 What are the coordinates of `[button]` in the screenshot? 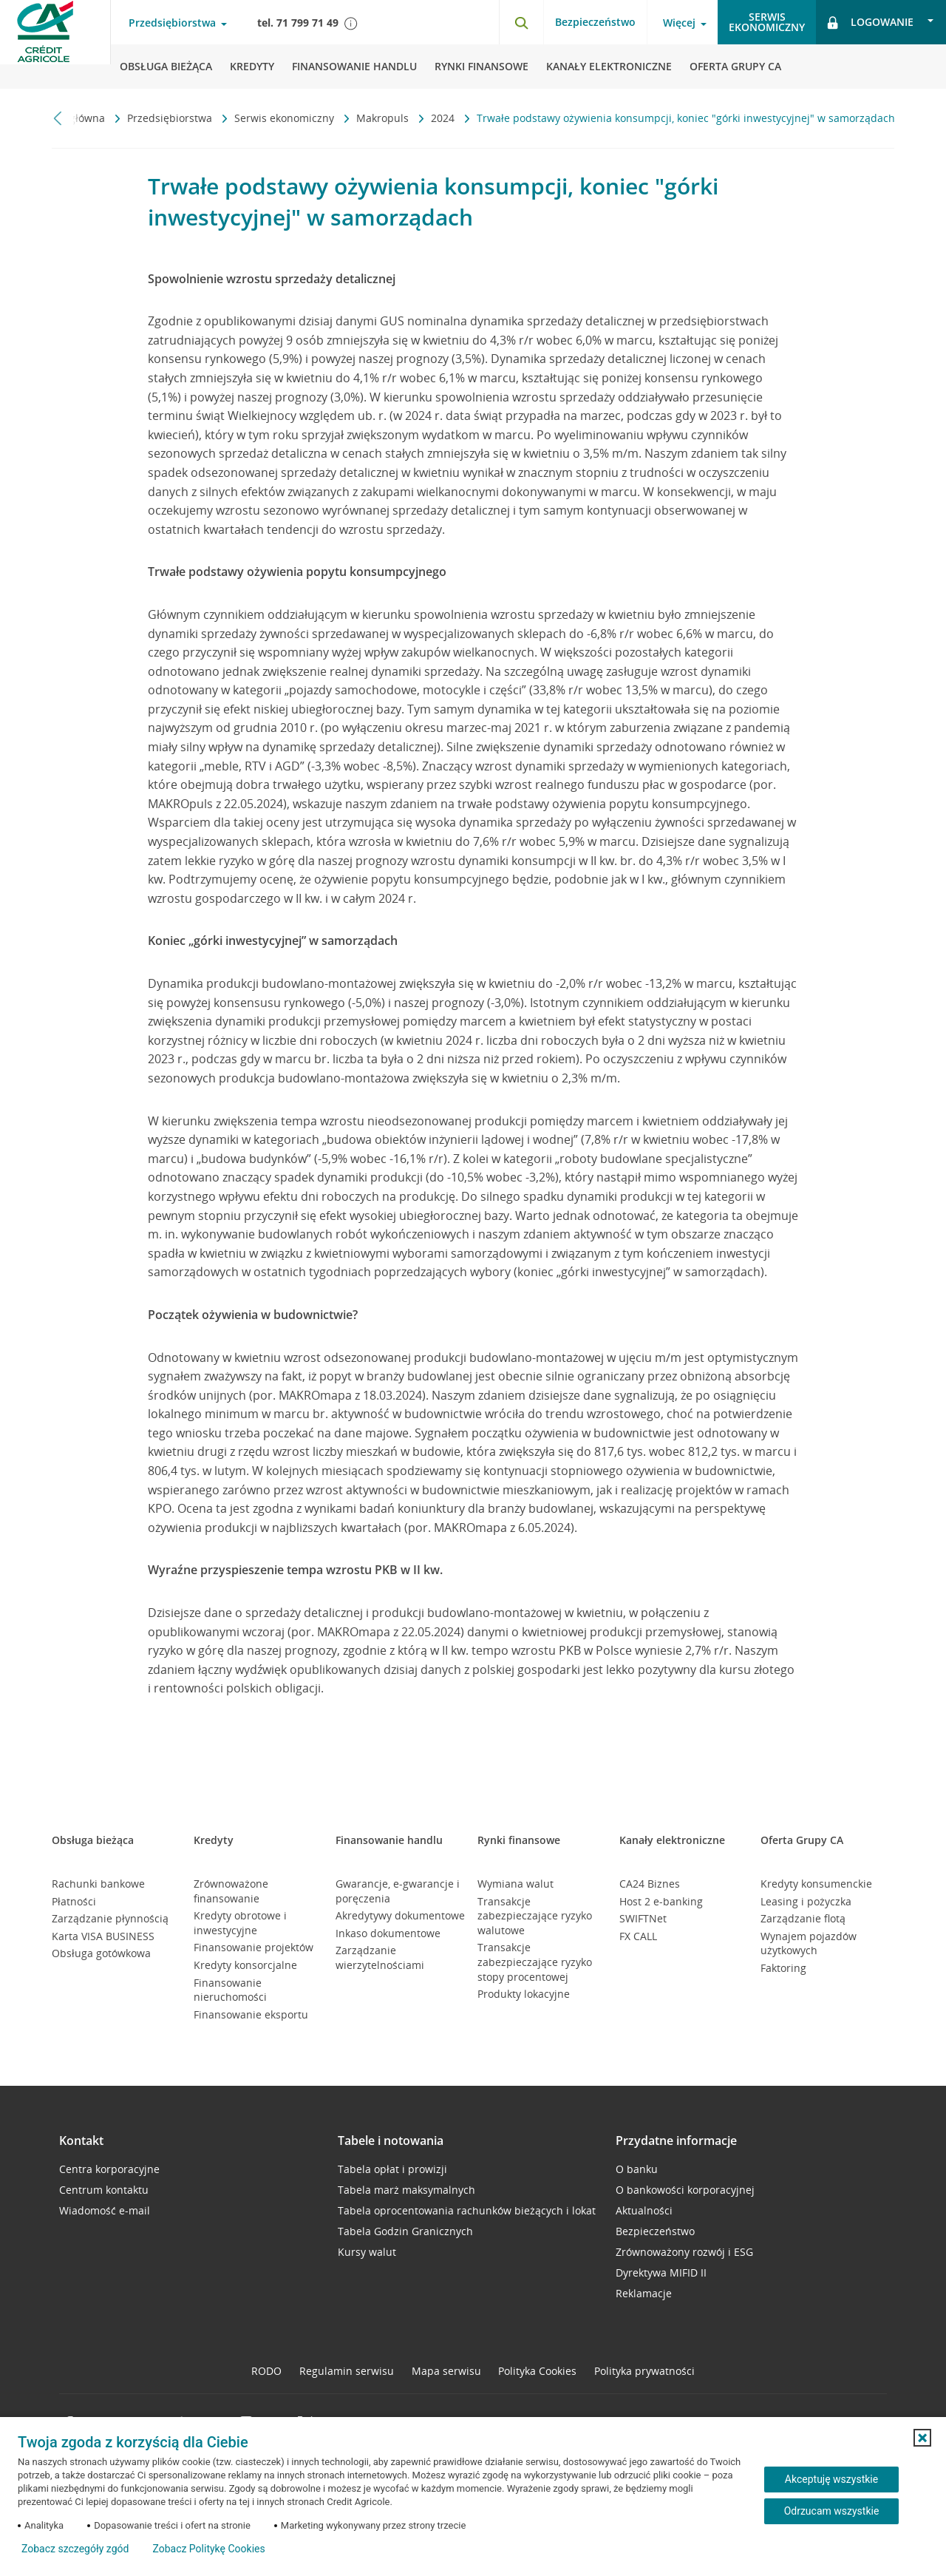 It's located at (922, 2438).